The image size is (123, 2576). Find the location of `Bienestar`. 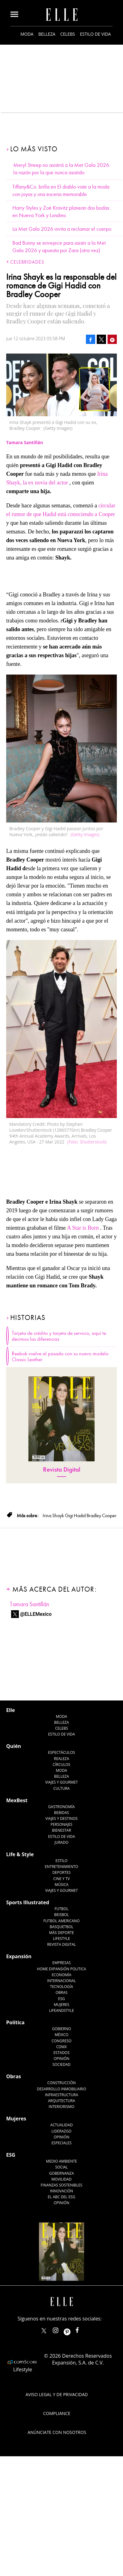

Bienestar is located at coordinates (61, 1830).